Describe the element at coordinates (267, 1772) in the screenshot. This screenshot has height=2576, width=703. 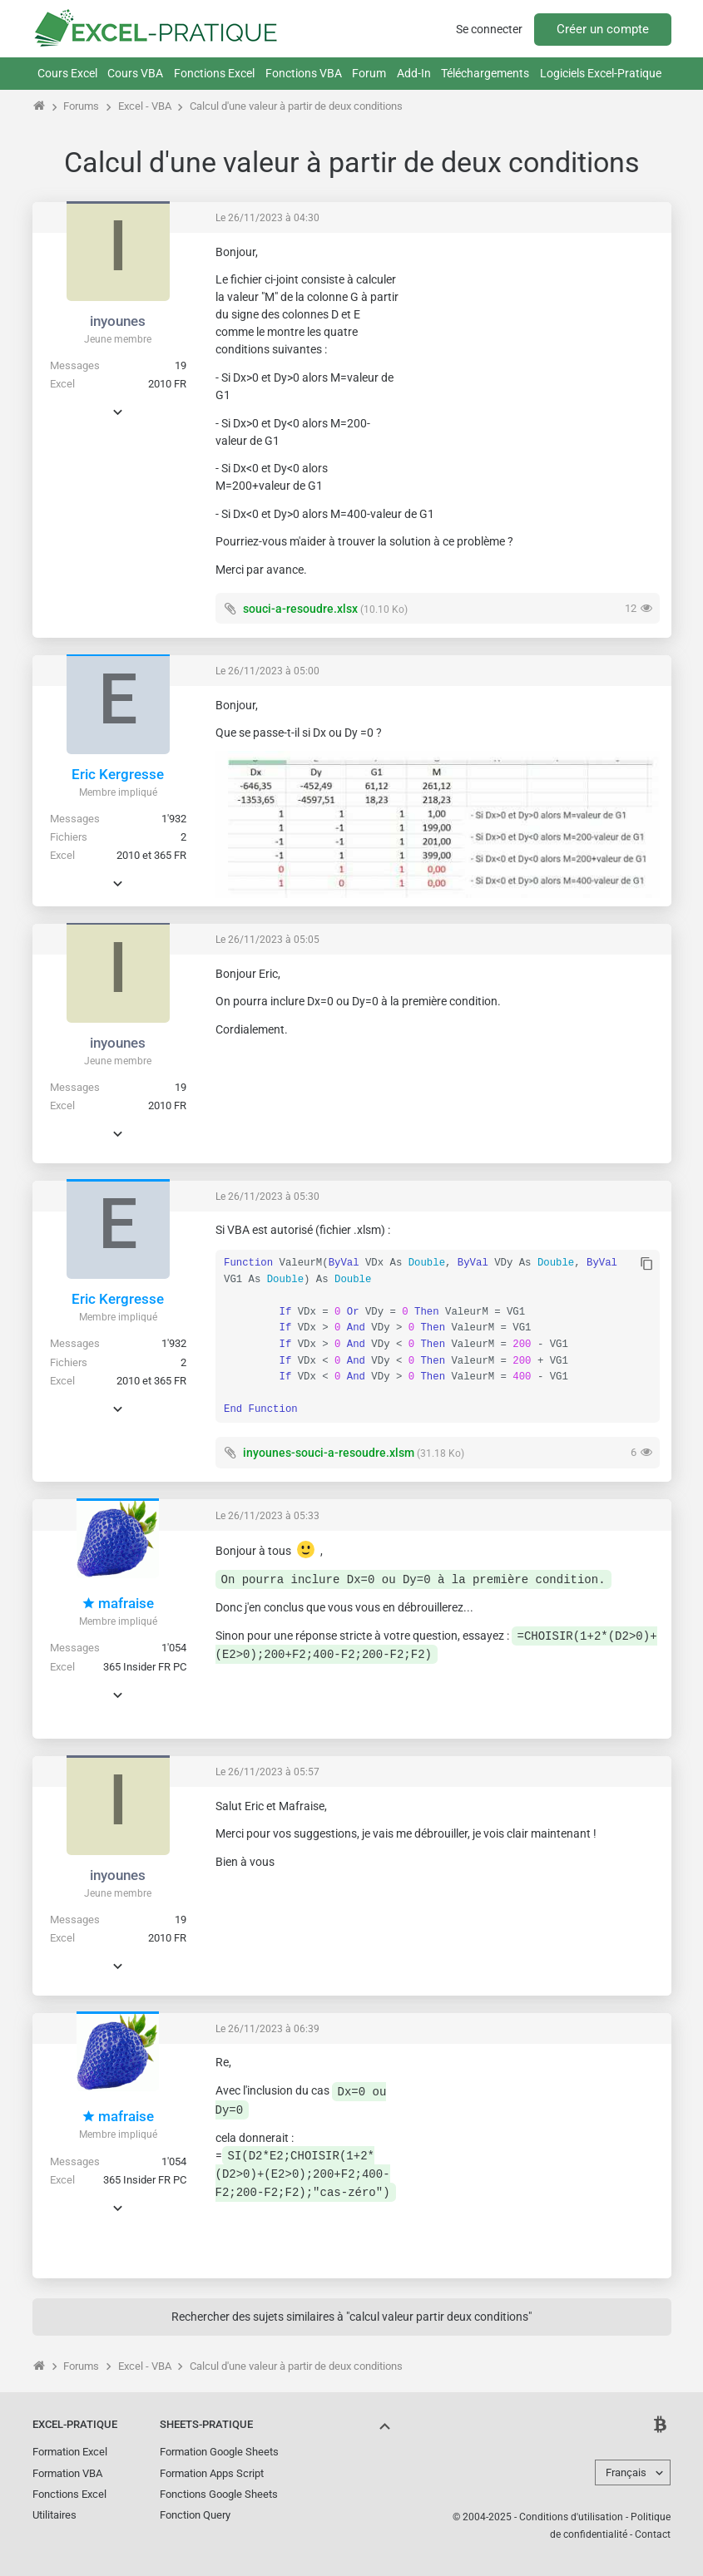
I see `Le 26/11/2023 à 05:57` at that location.